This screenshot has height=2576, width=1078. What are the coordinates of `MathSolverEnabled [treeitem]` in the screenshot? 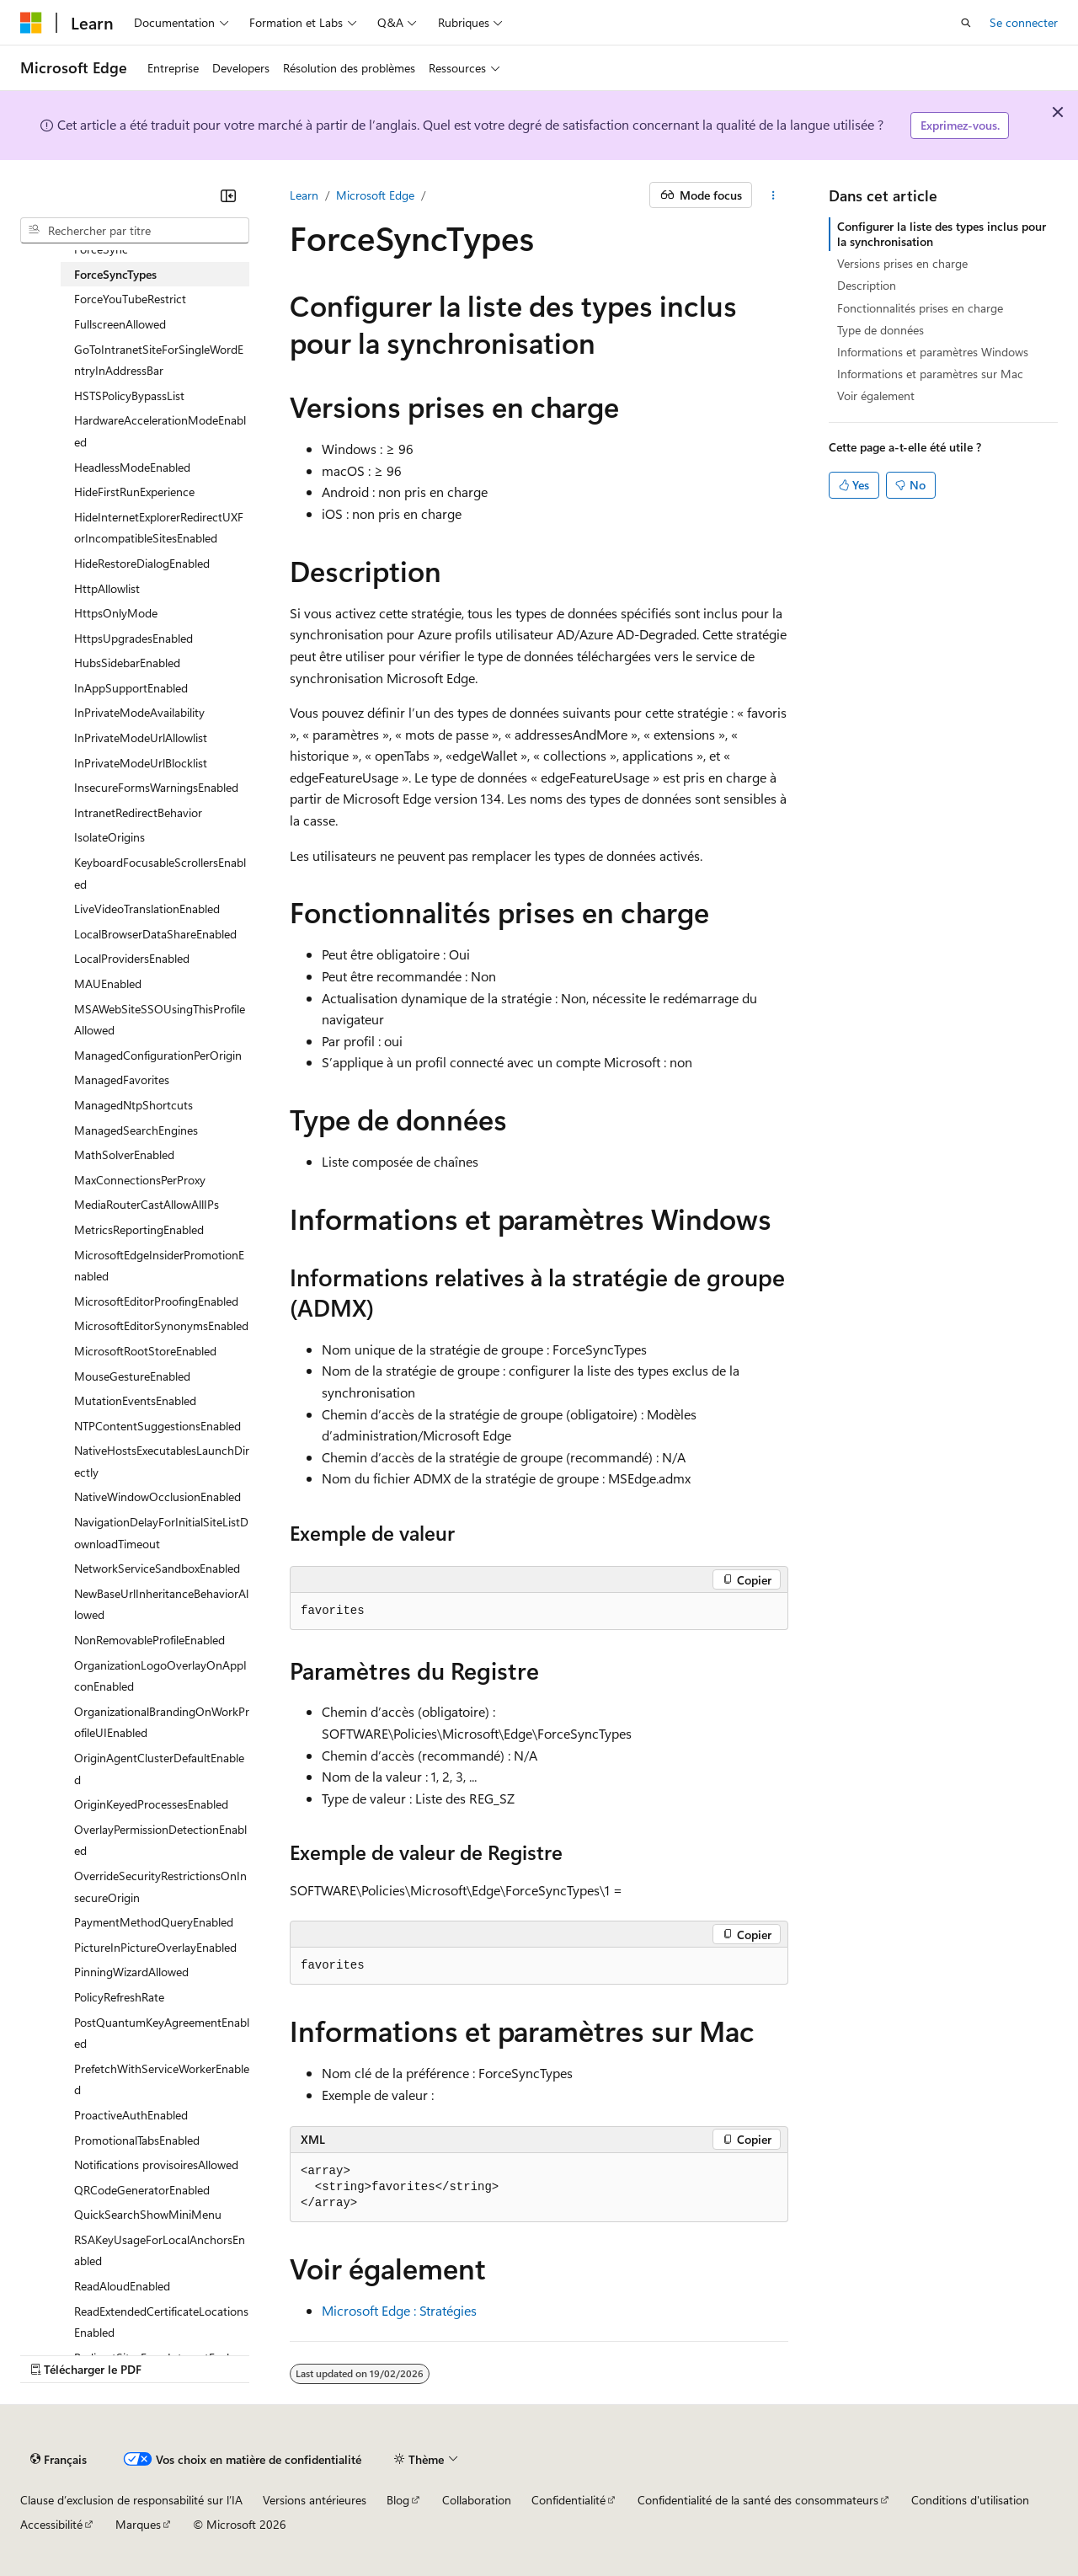 It's located at (124, 1154).